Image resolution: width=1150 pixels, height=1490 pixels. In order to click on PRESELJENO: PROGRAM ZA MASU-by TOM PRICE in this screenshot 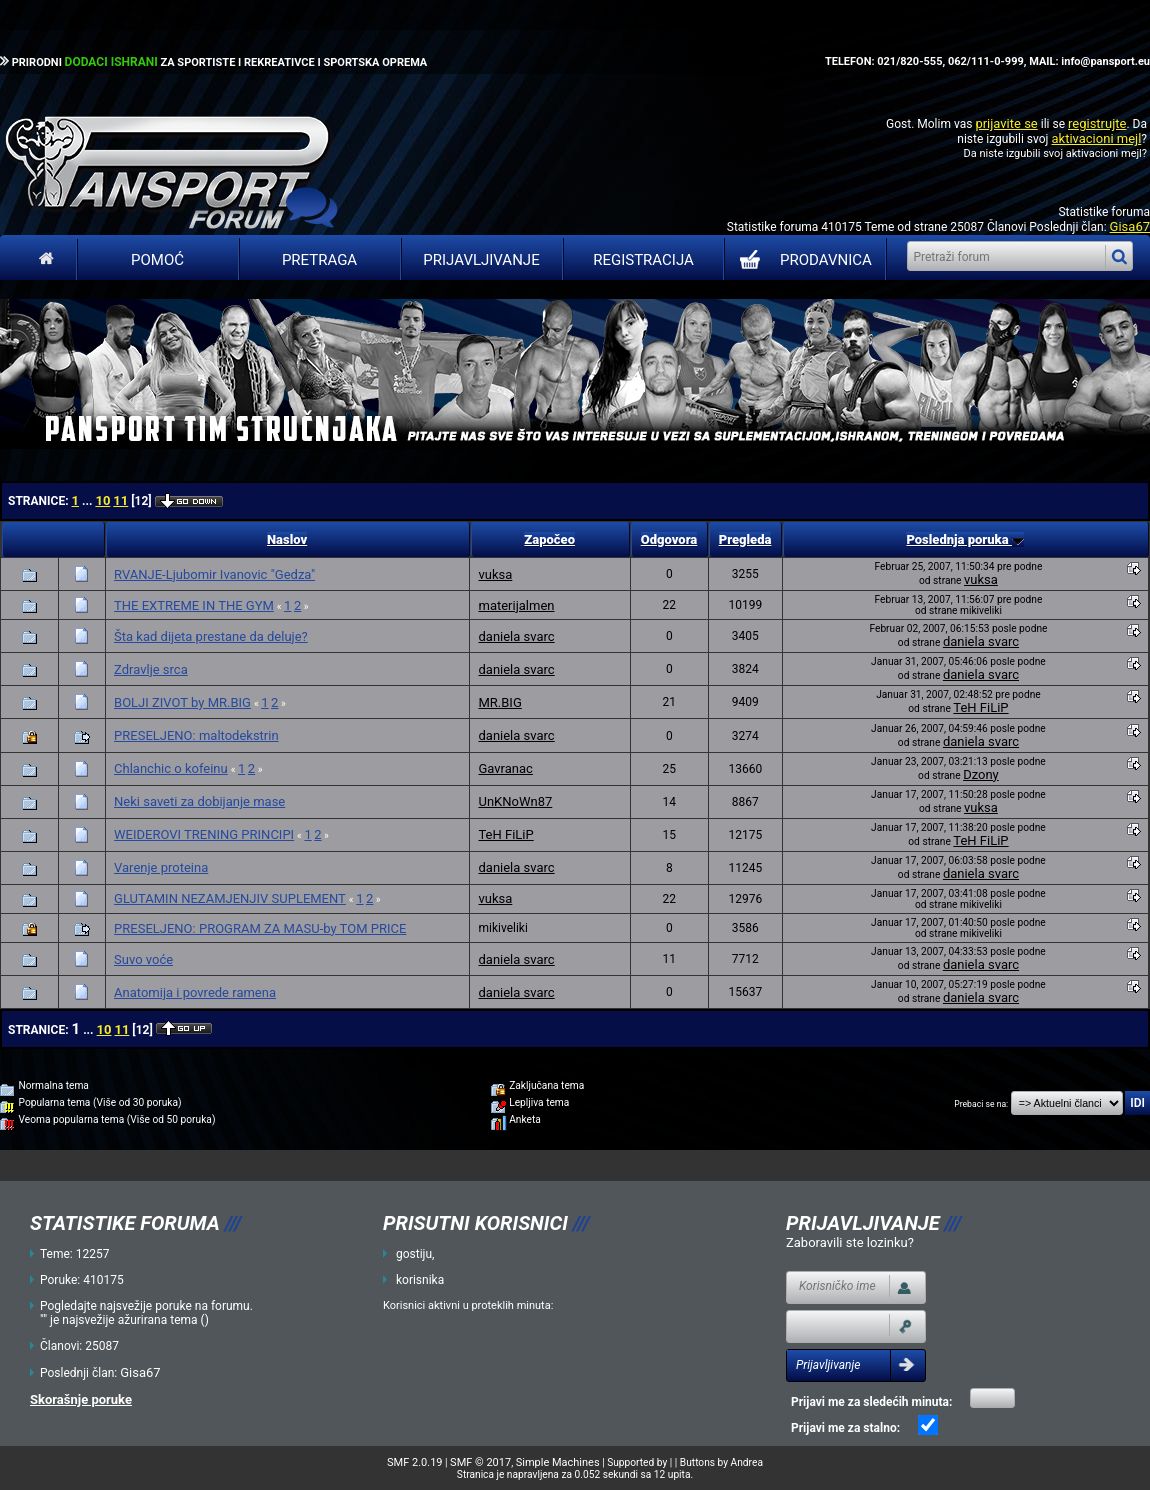, I will do `click(260, 928)`.